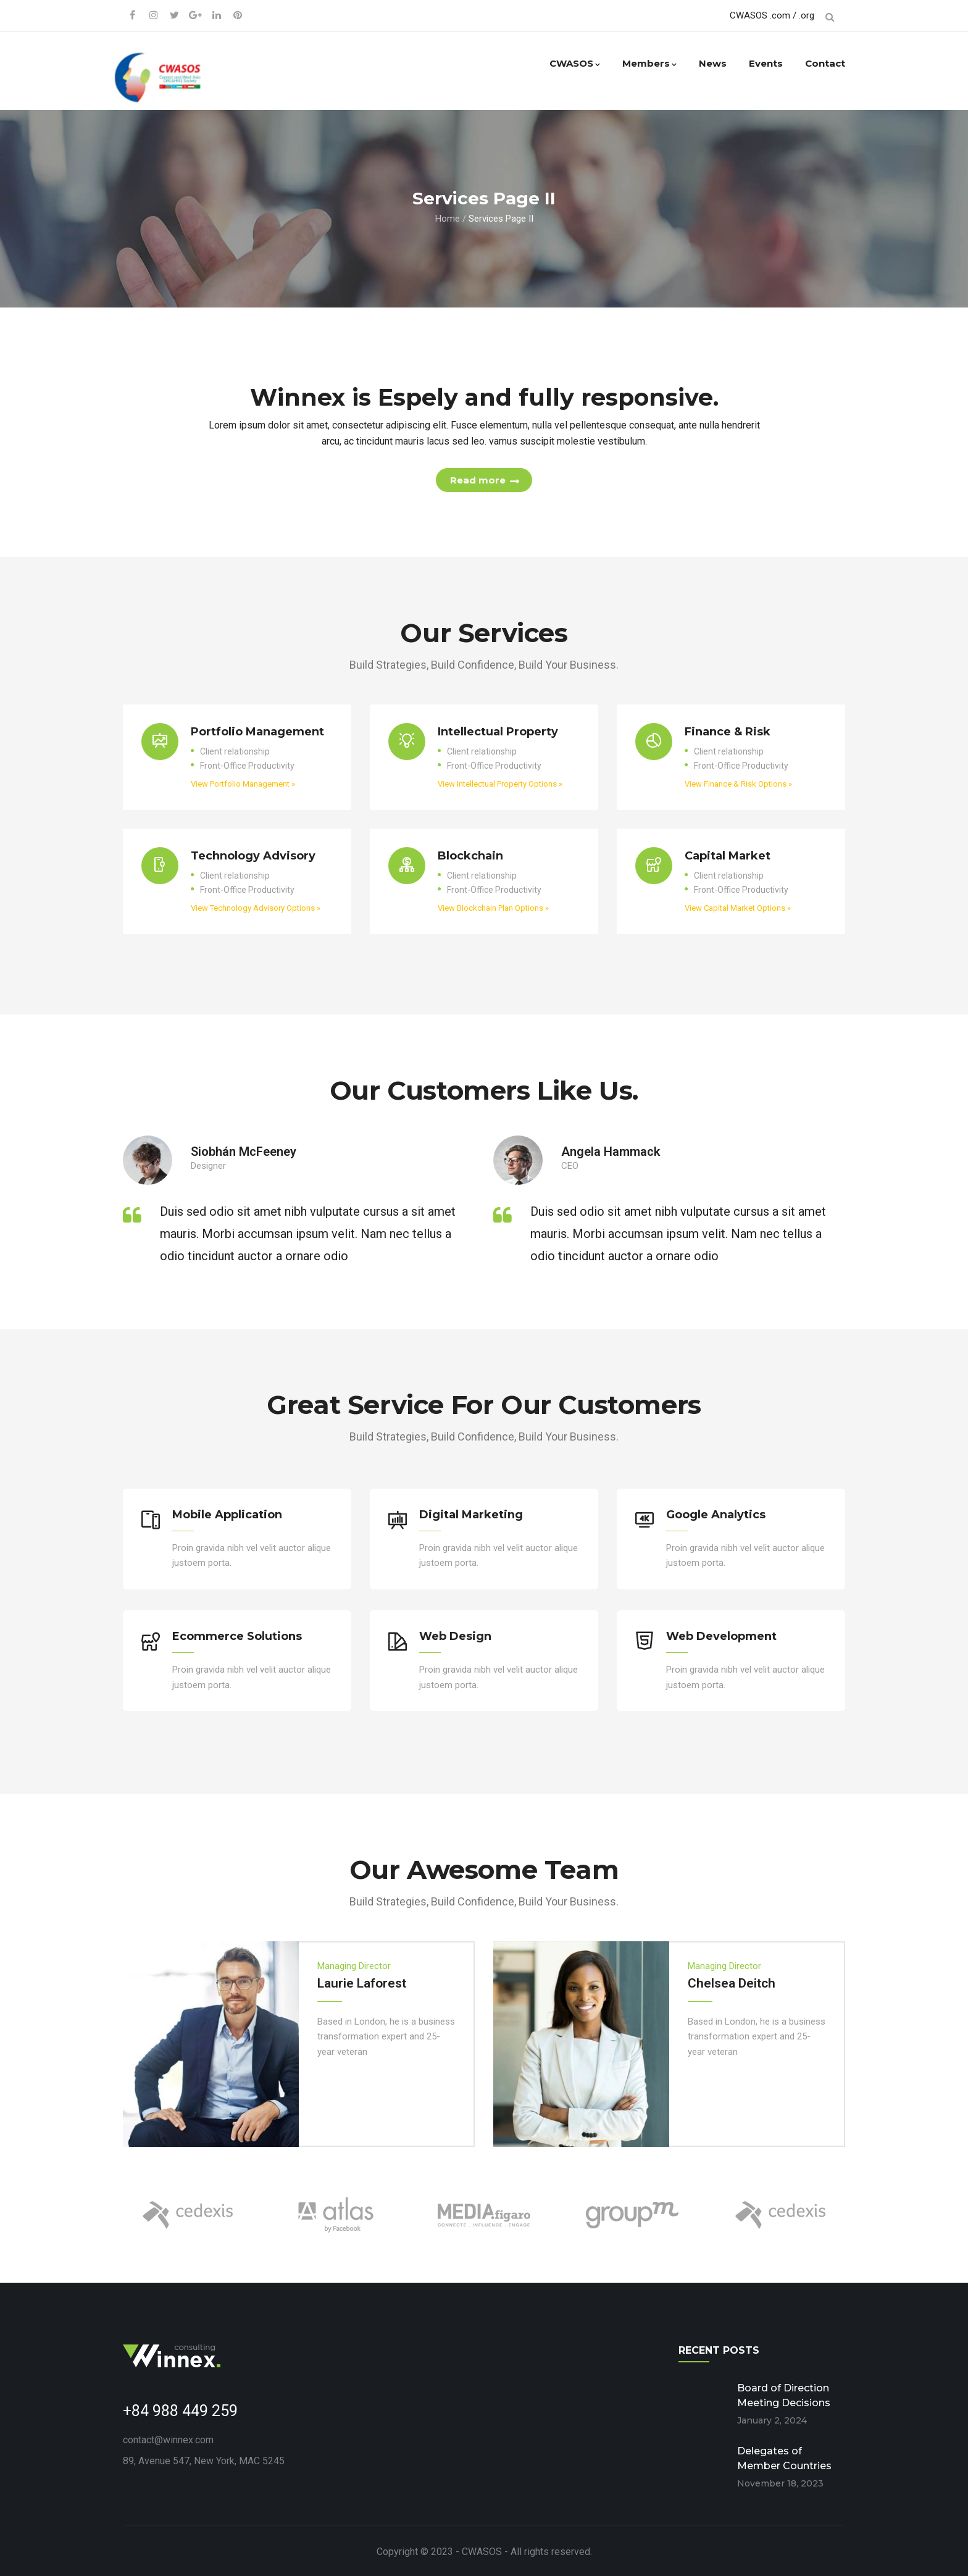 The height and width of the screenshot is (2576, 968). What do you see at coordinates (649, 63) in the screenshot?
I see `Members` at bounding box center [649, 63].